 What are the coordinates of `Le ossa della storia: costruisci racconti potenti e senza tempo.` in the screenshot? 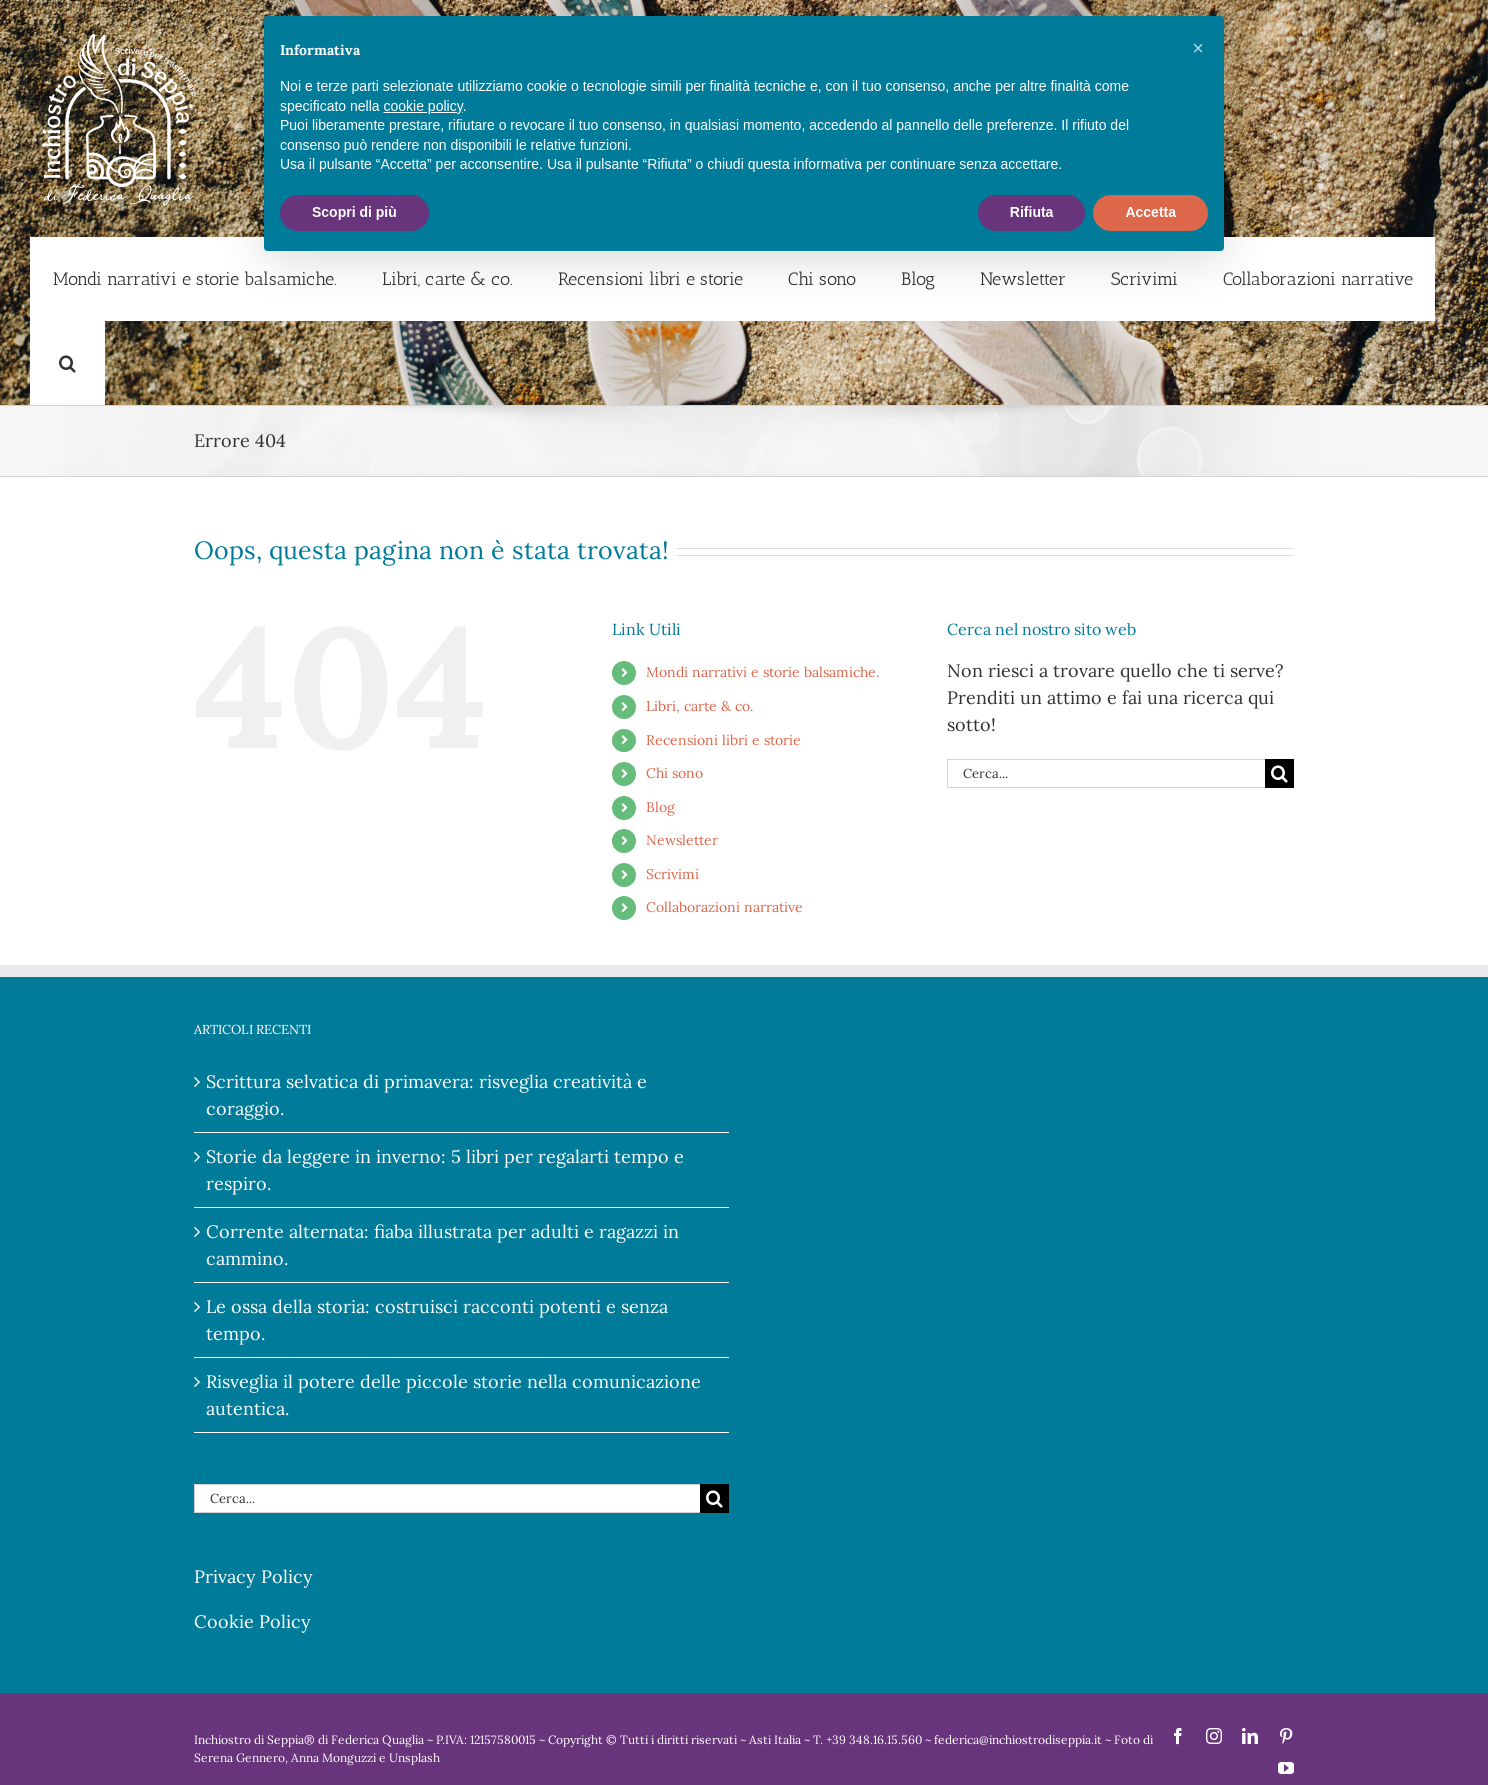 It's located at (437, 1320).